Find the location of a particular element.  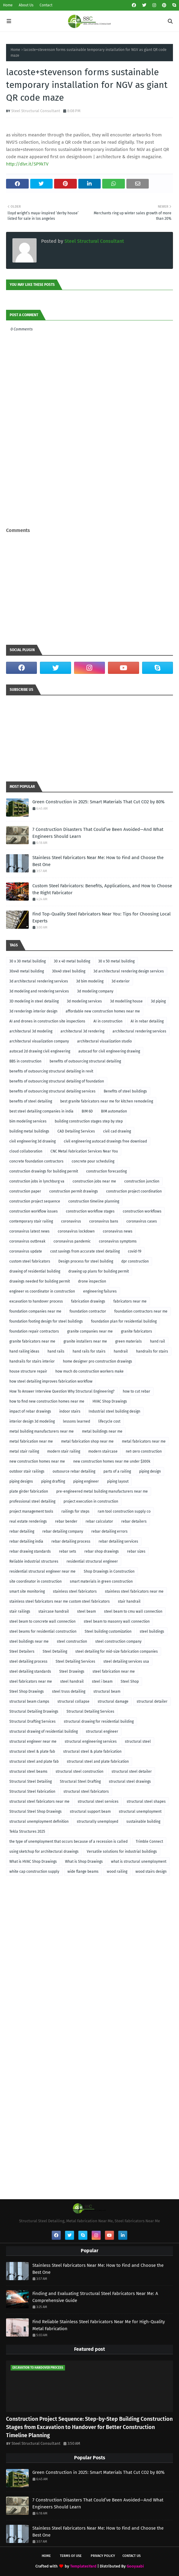

hand railing ideas is located at coordinates (24, 1351).